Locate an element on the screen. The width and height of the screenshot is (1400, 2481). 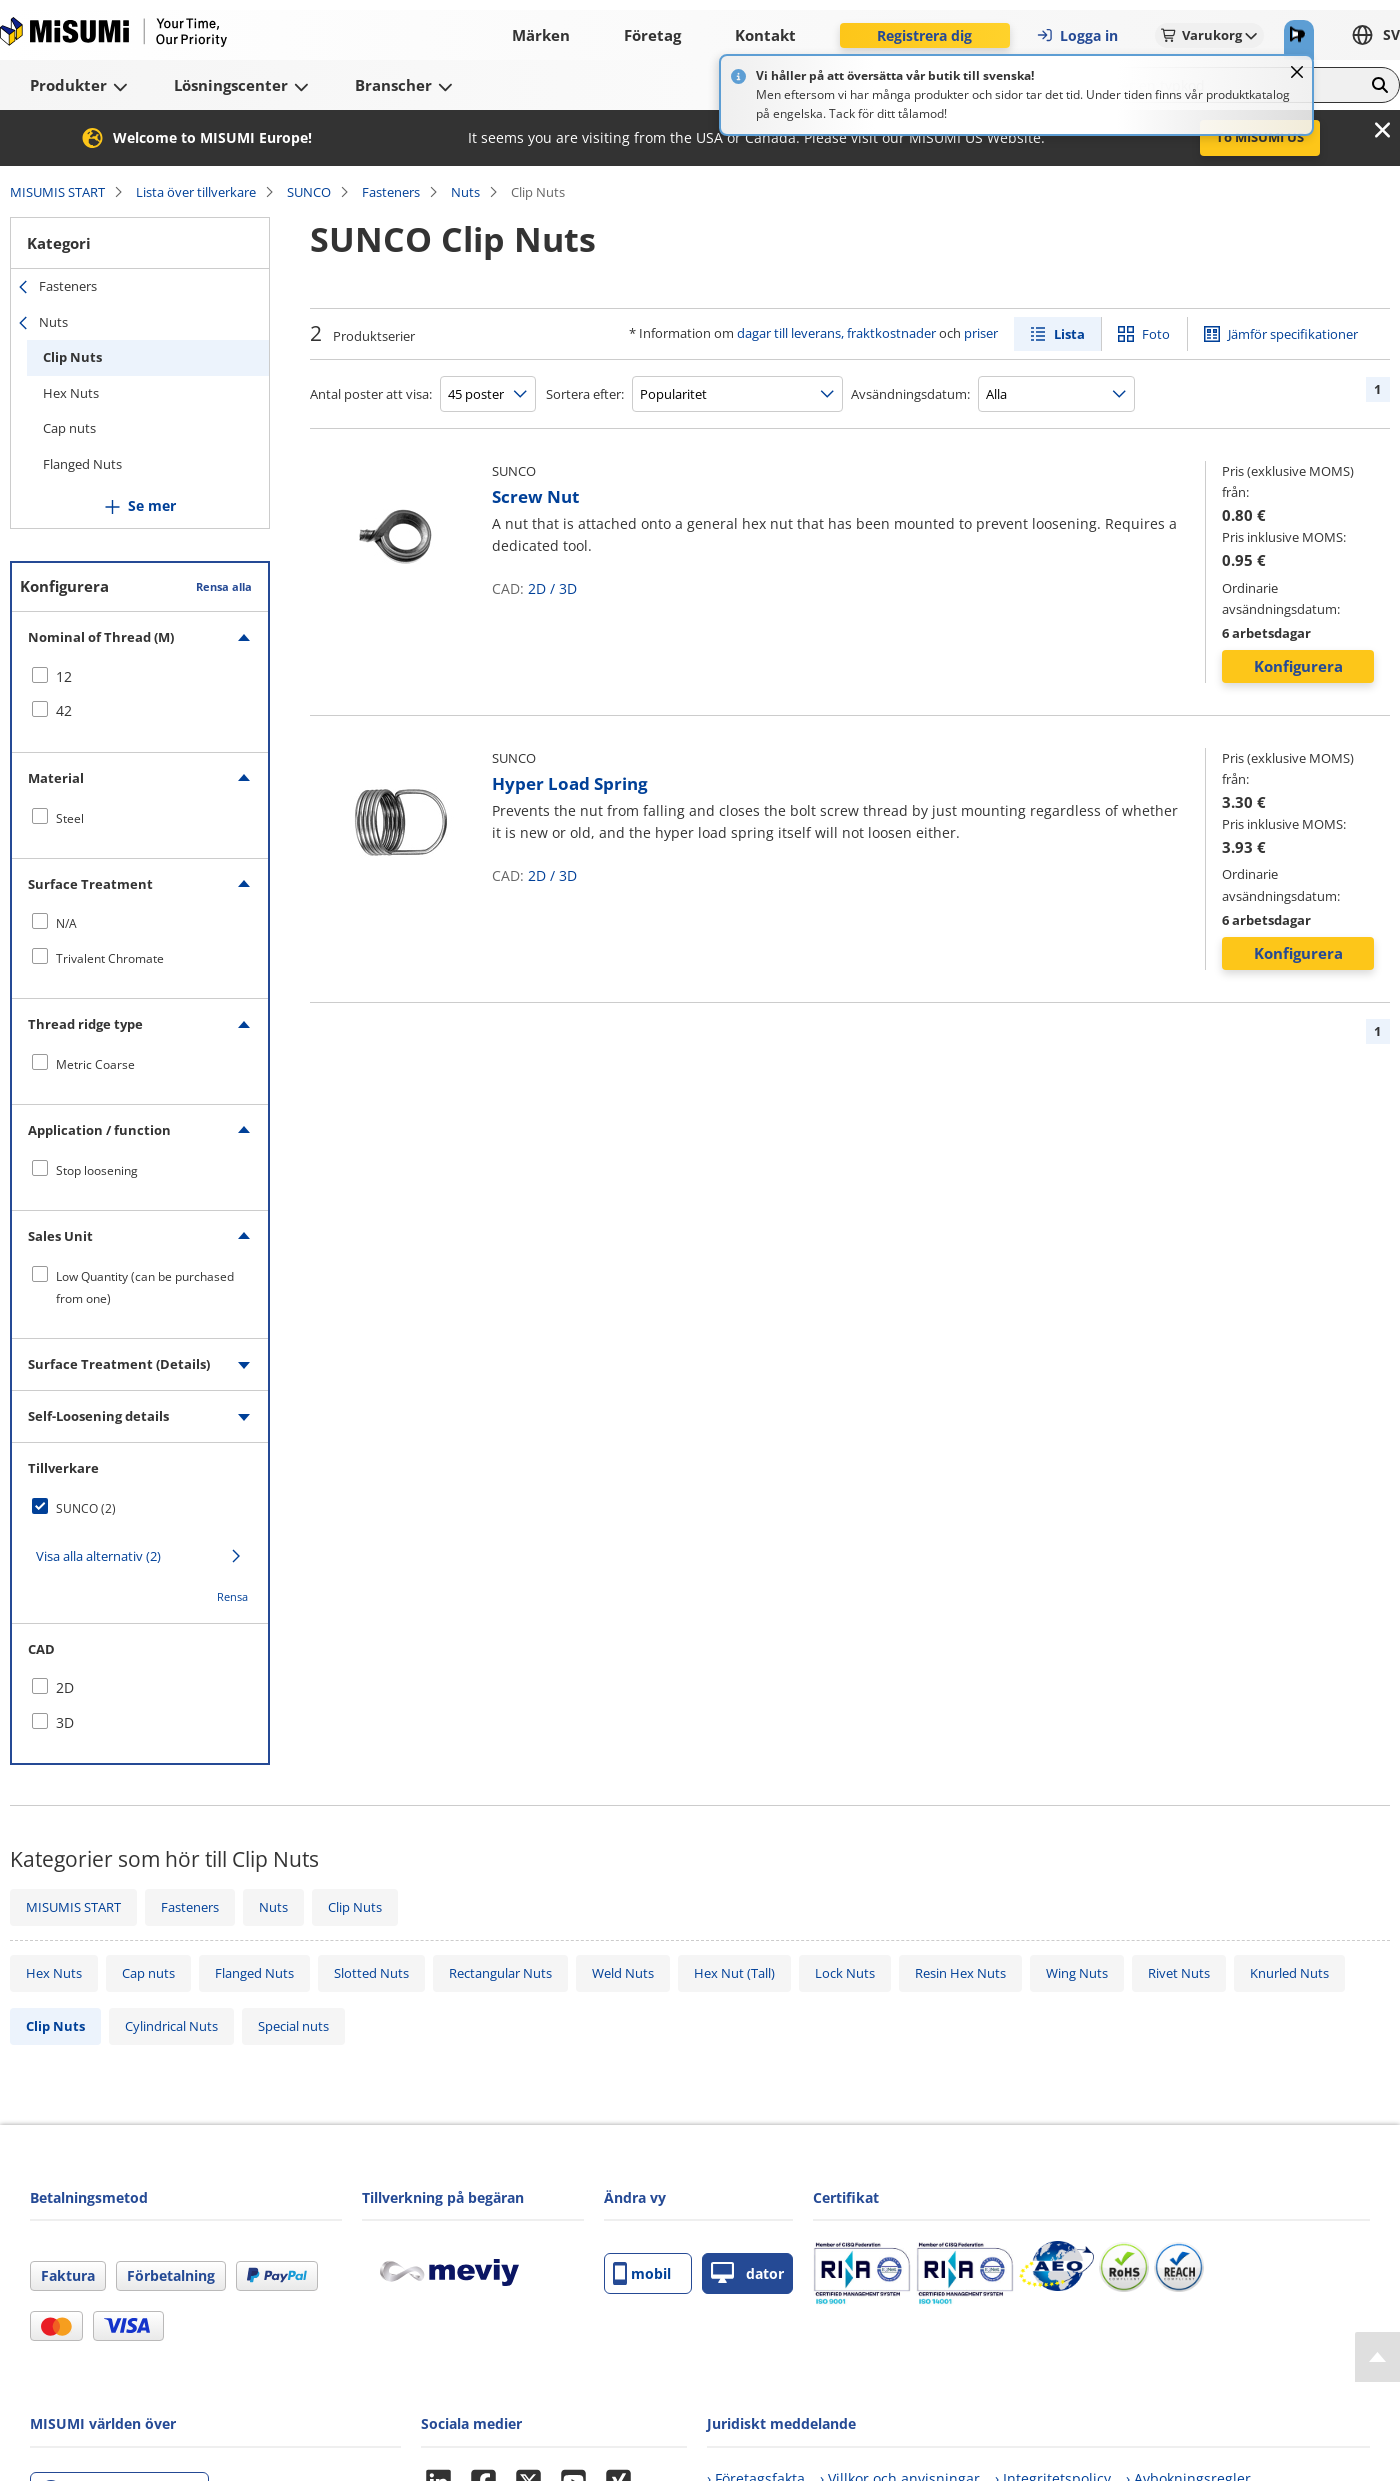
Special nuts is located at coordinates (293, 2026).